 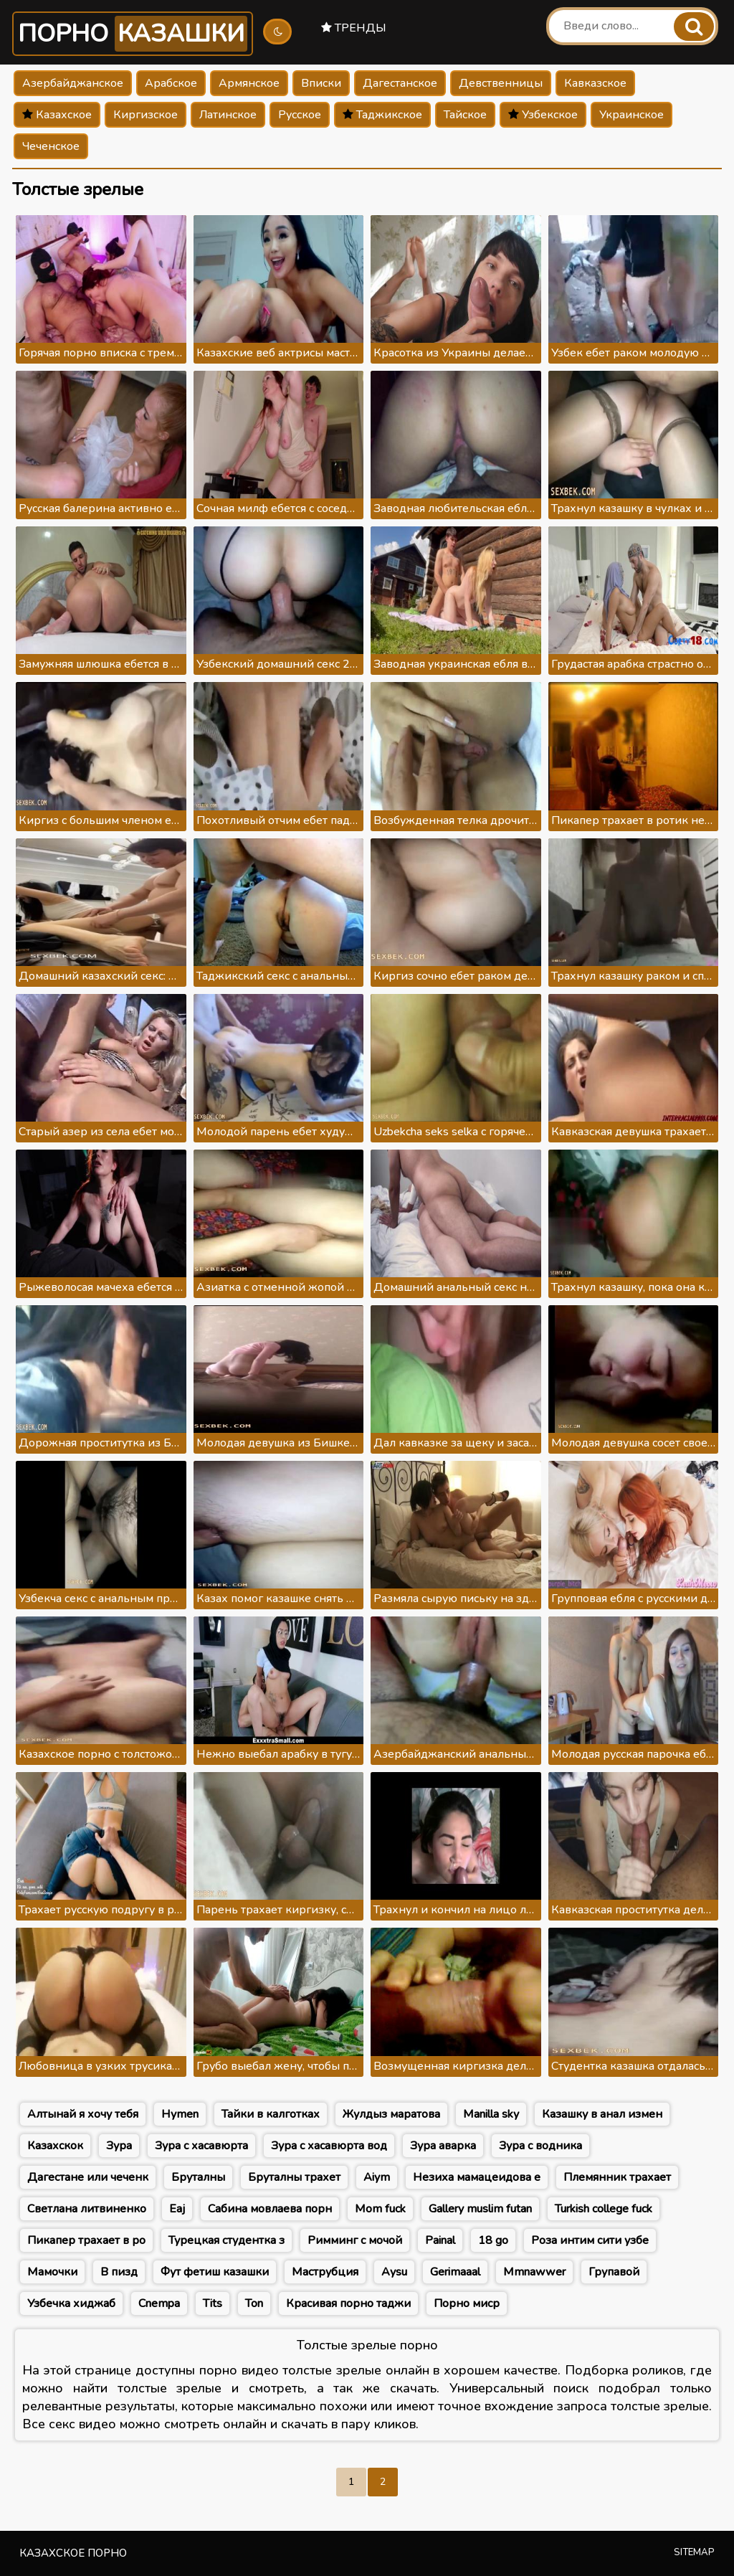 What do you see at coordinates (493, 2240) in the screenshot?
I see `18 go` at bounding box center [493, 2240].